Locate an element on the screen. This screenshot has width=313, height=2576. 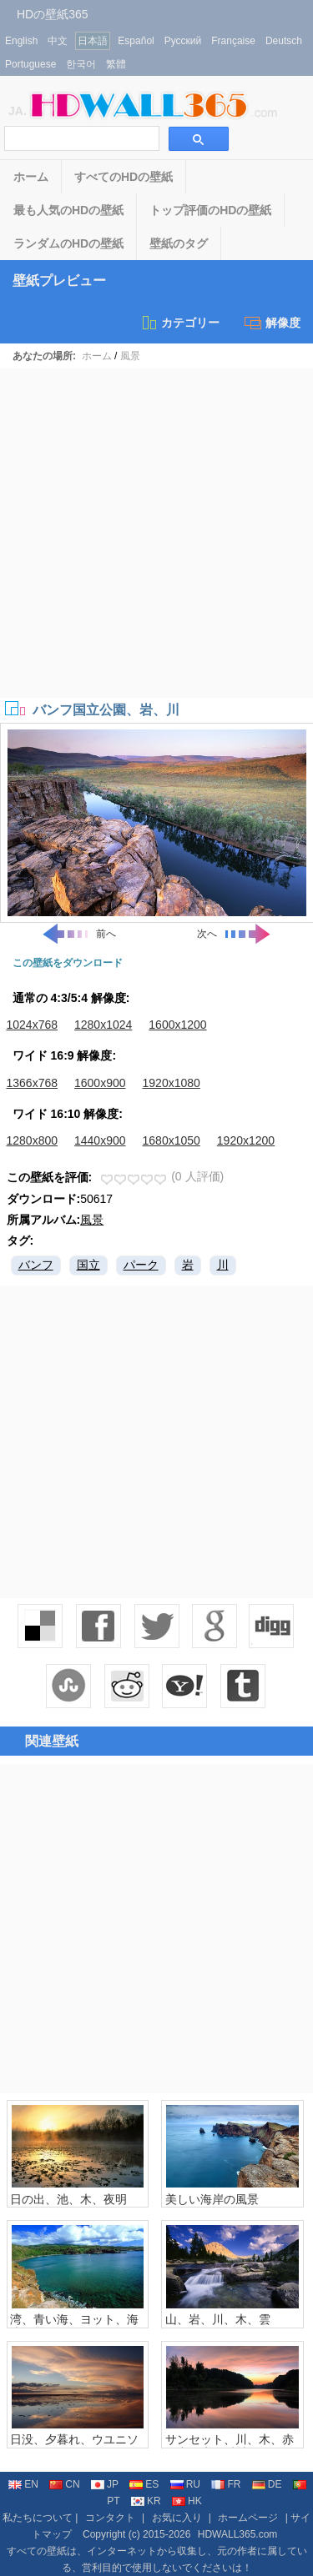
1280x800 is located at coordinates (32, 1140).